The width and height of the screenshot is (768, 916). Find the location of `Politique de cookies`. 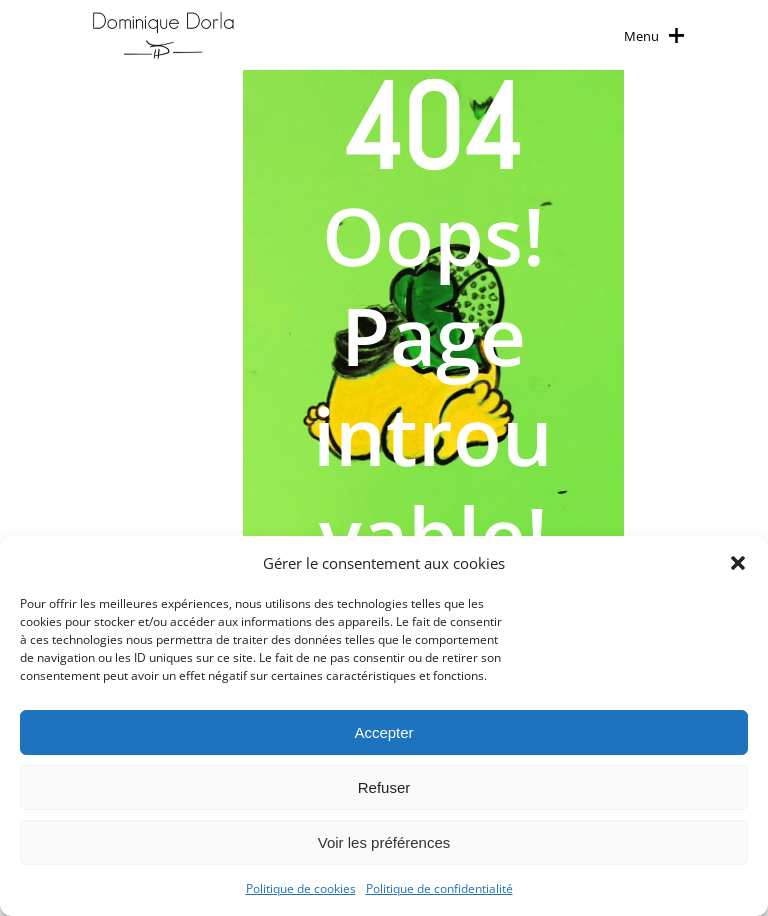

Politique de cookies is located at coordinates (301, 888).